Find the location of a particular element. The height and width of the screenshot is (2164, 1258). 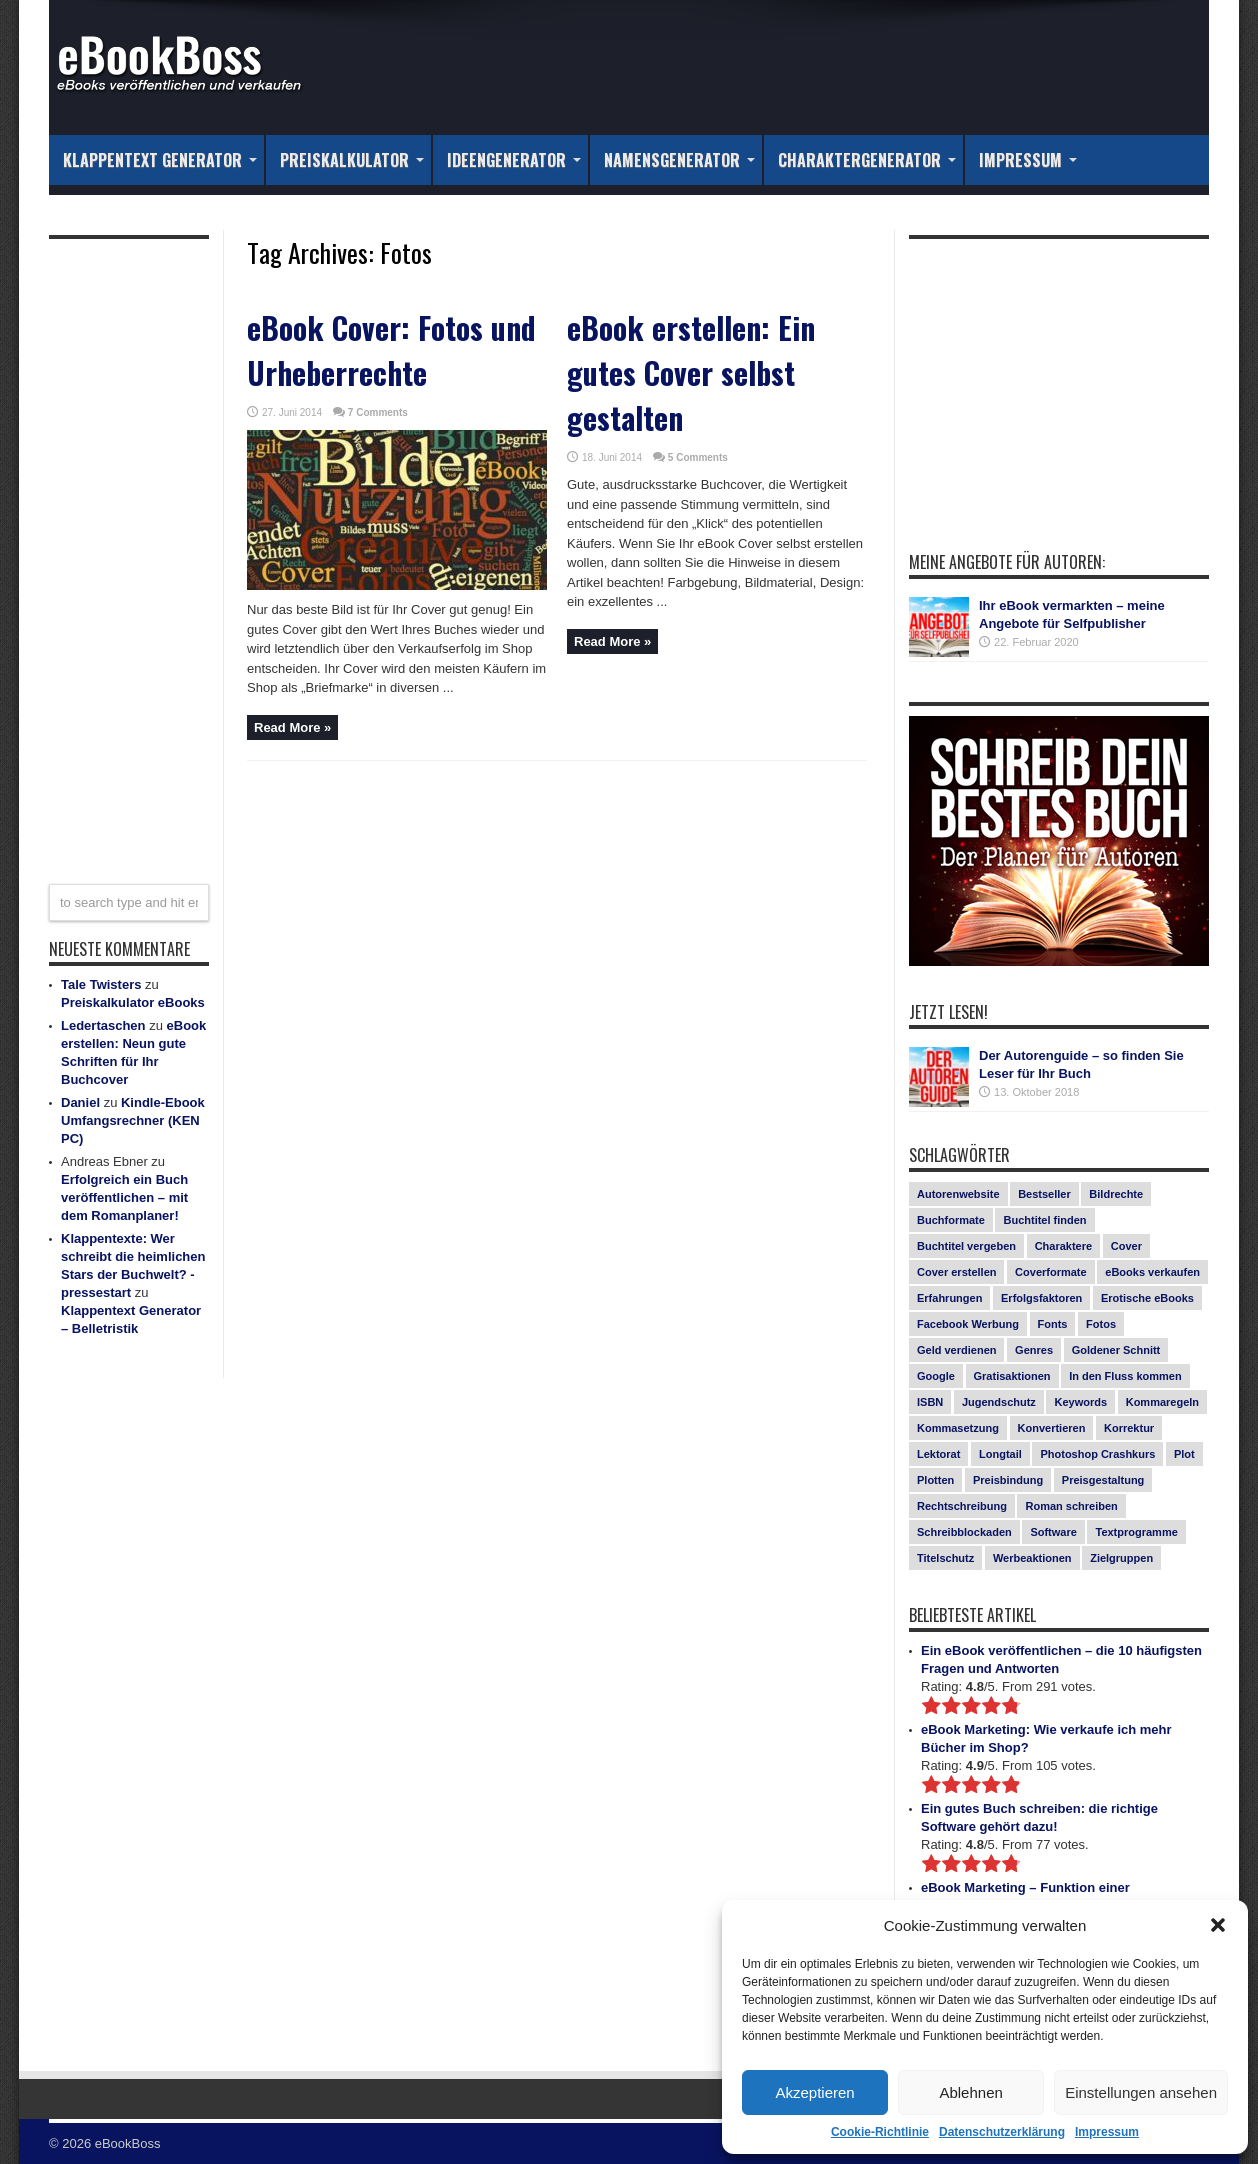

Cover erstellen [Cover erstellen (4 Einträge)] is located at coordinates (956, 1272).